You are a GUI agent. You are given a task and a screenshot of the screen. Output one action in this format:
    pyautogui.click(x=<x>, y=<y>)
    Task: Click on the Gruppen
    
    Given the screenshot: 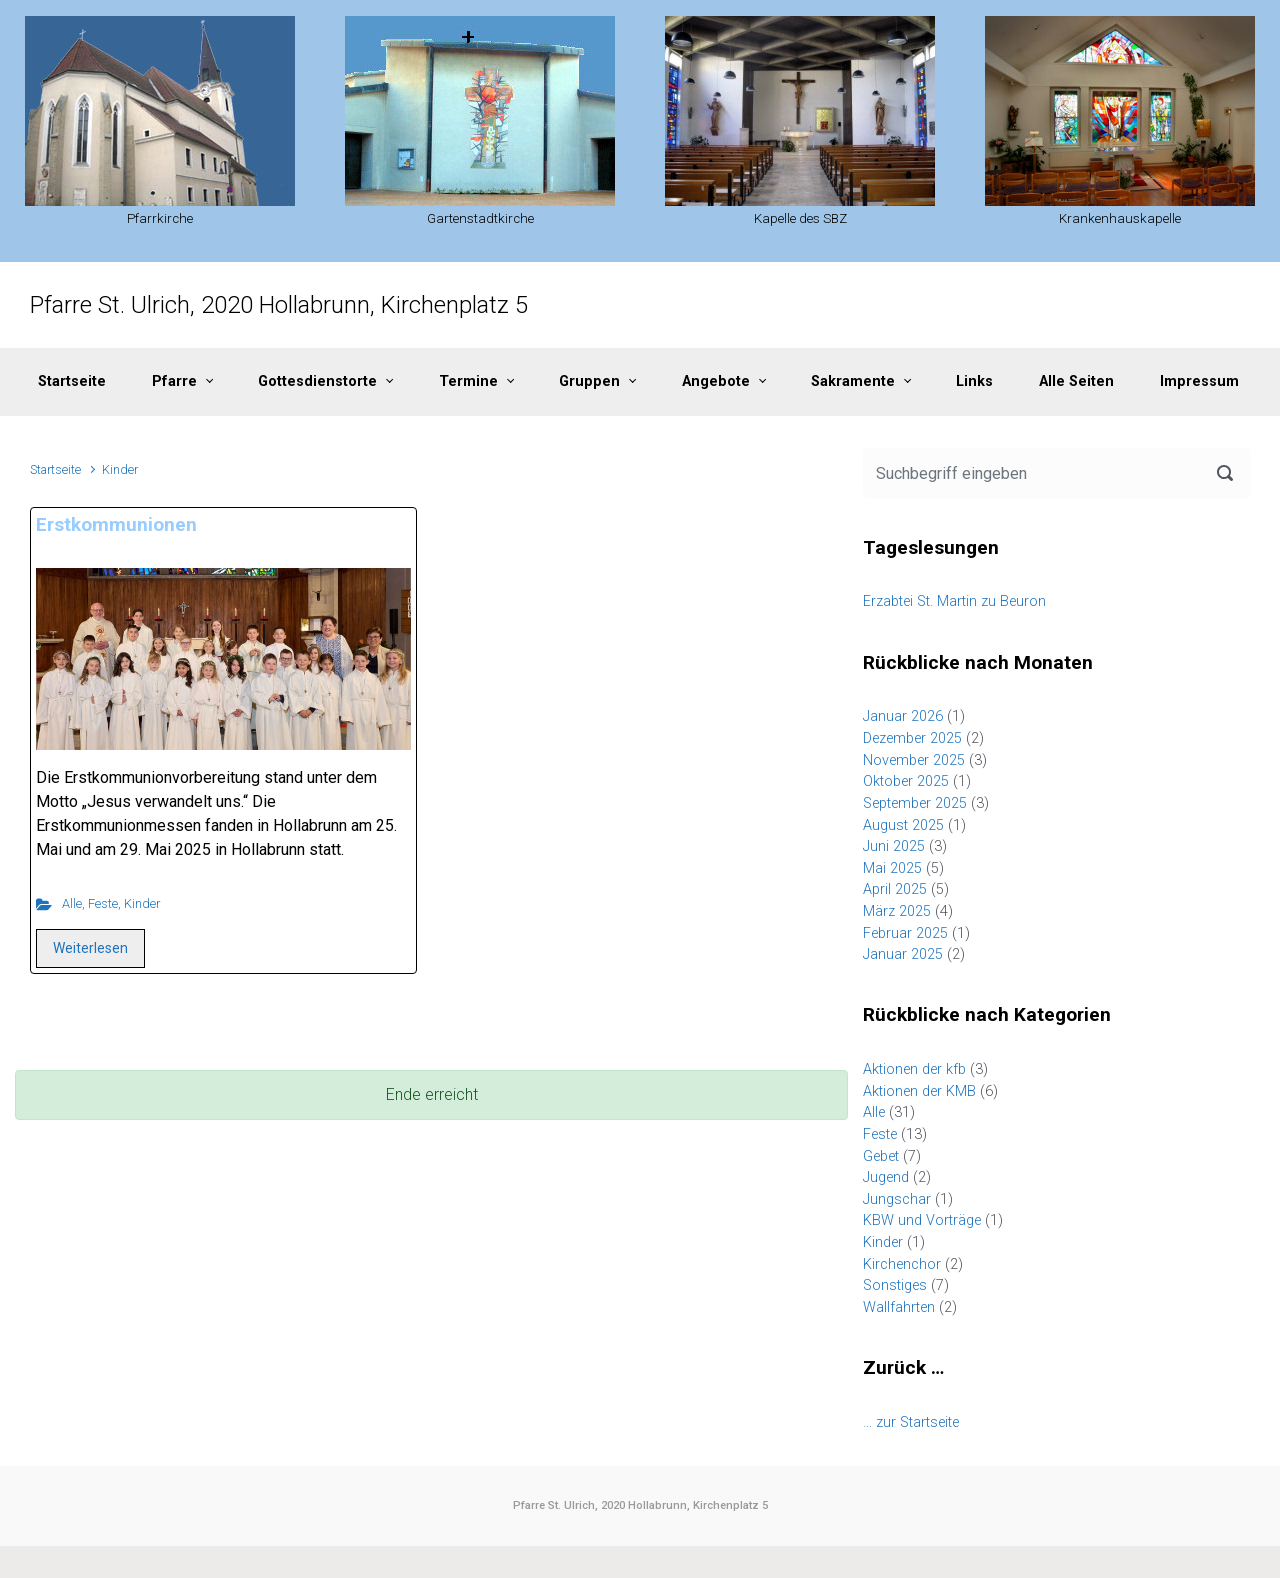 What is the action you would take?
    pyautogui.click(x=589, y=381)
    